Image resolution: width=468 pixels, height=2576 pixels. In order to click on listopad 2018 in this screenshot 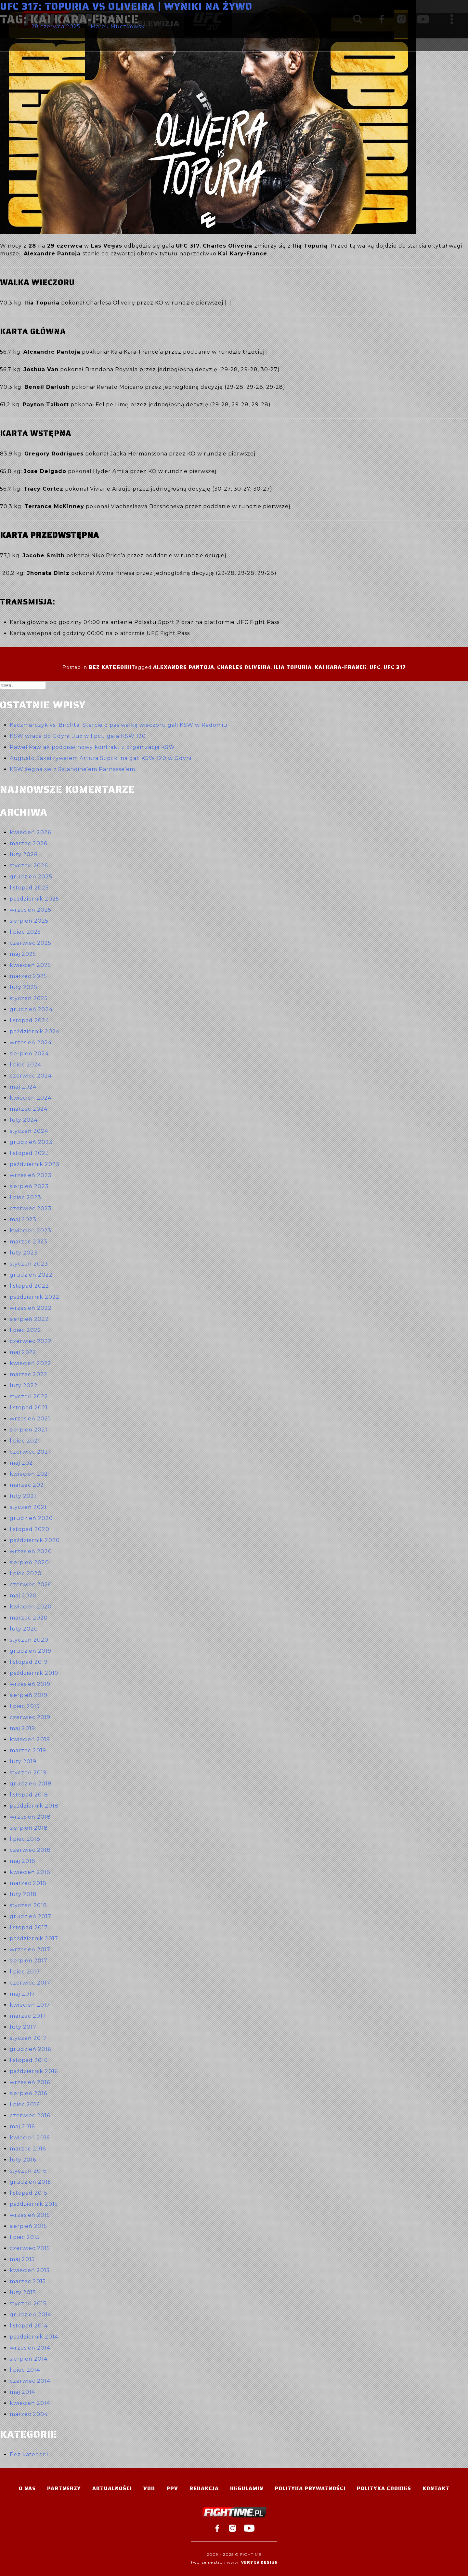, I will do `click(29, 1795)`.